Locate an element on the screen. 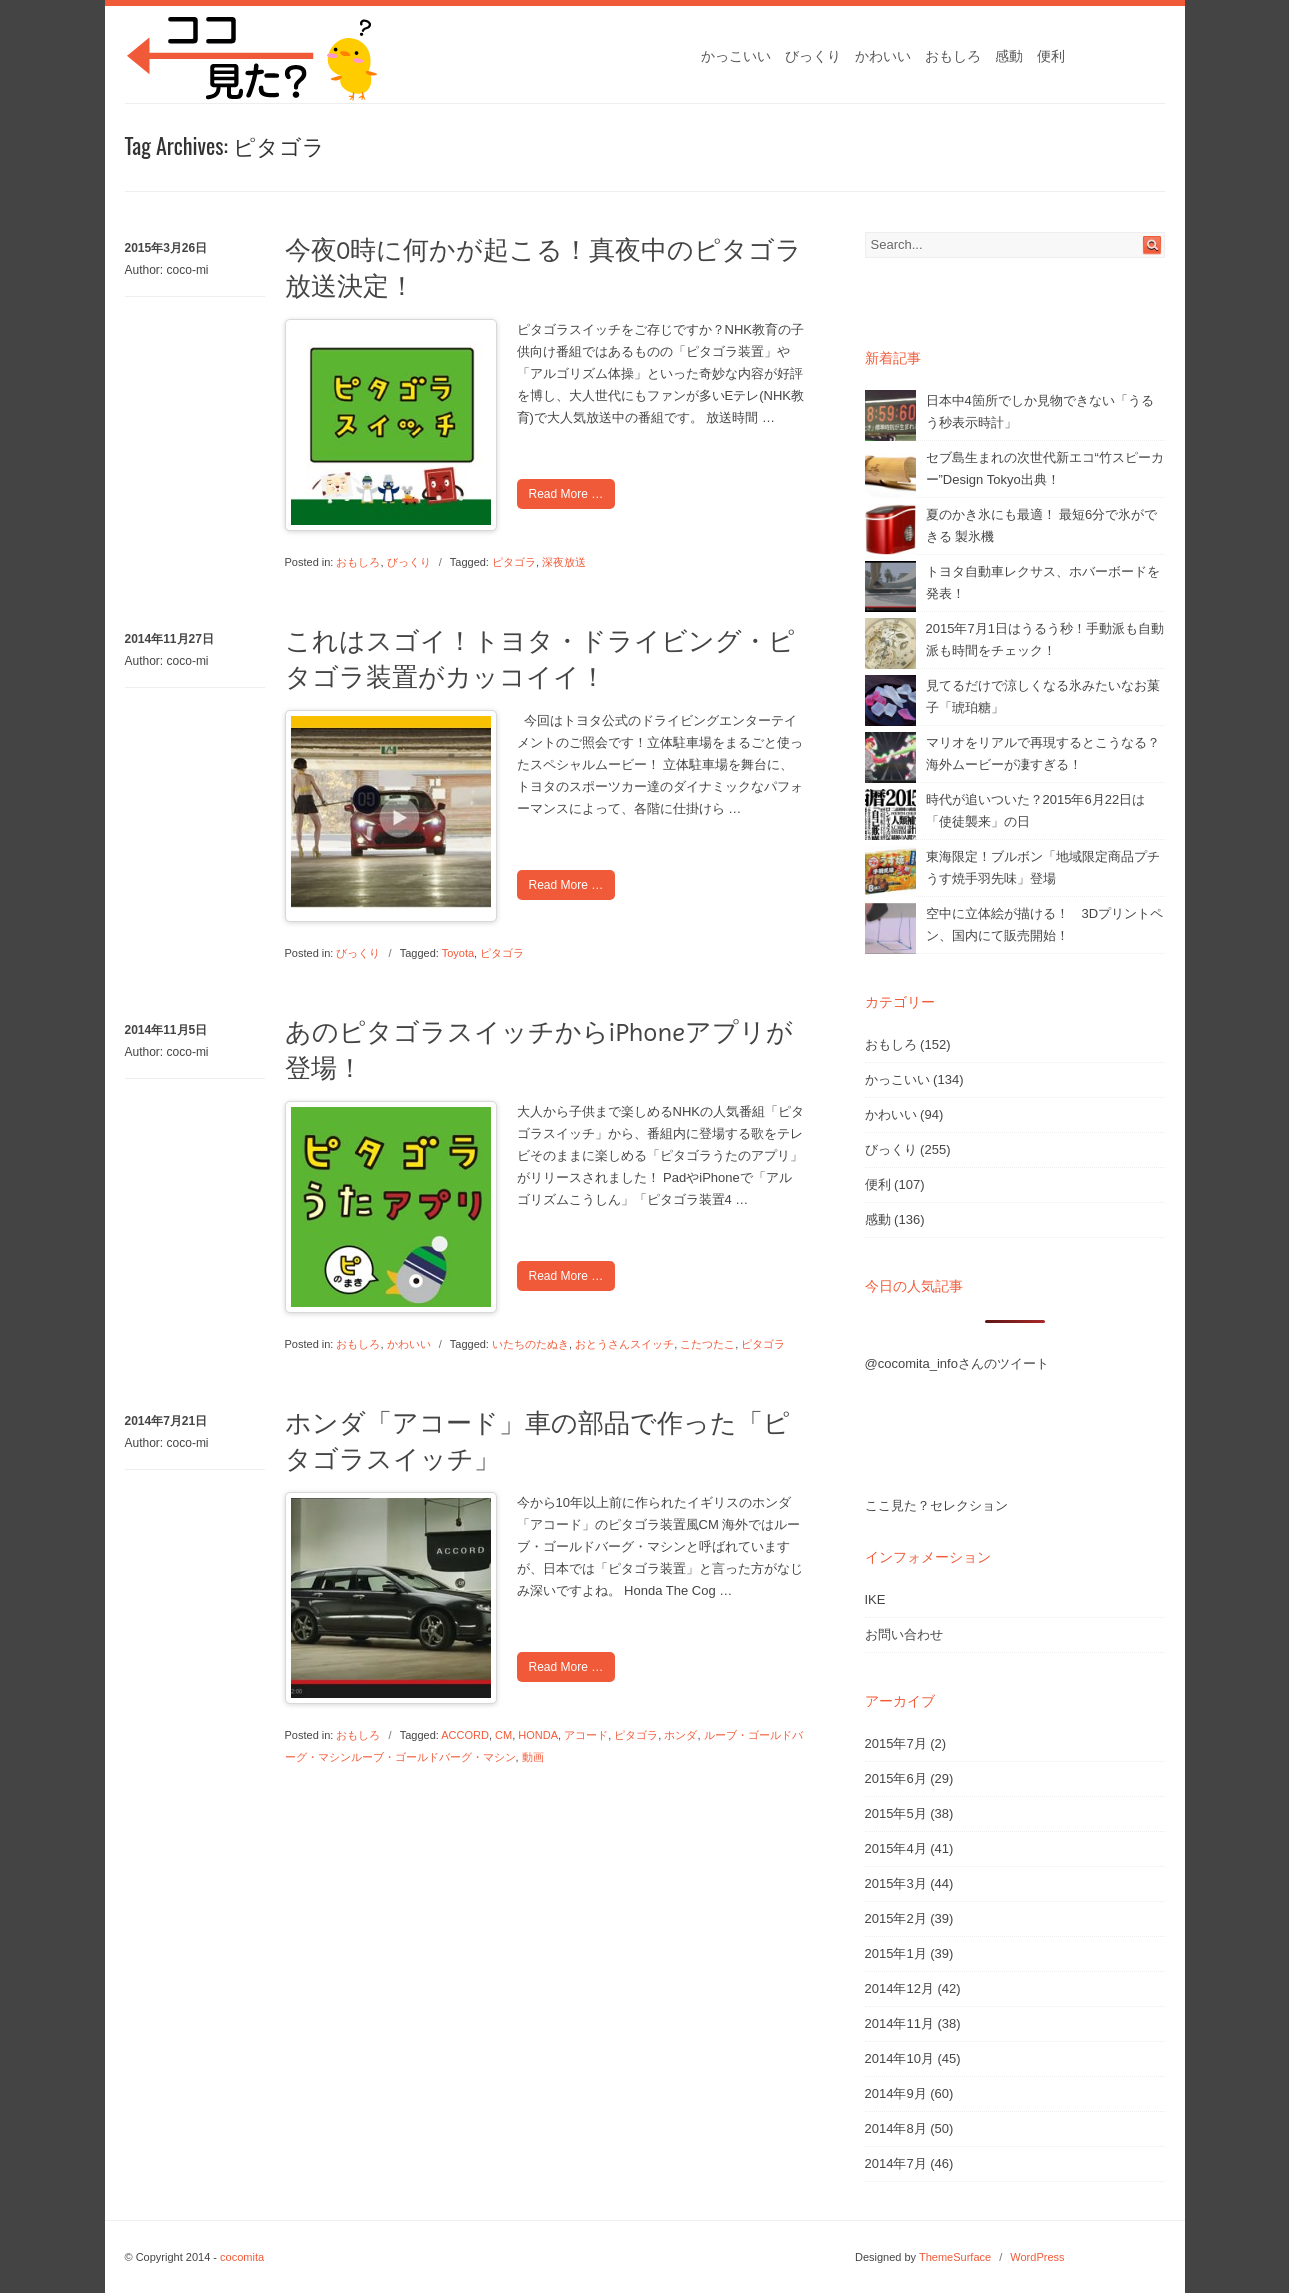 This screenshot has width=1289, height=2293. 2015年4月 is located at coordinates (896, 1848).